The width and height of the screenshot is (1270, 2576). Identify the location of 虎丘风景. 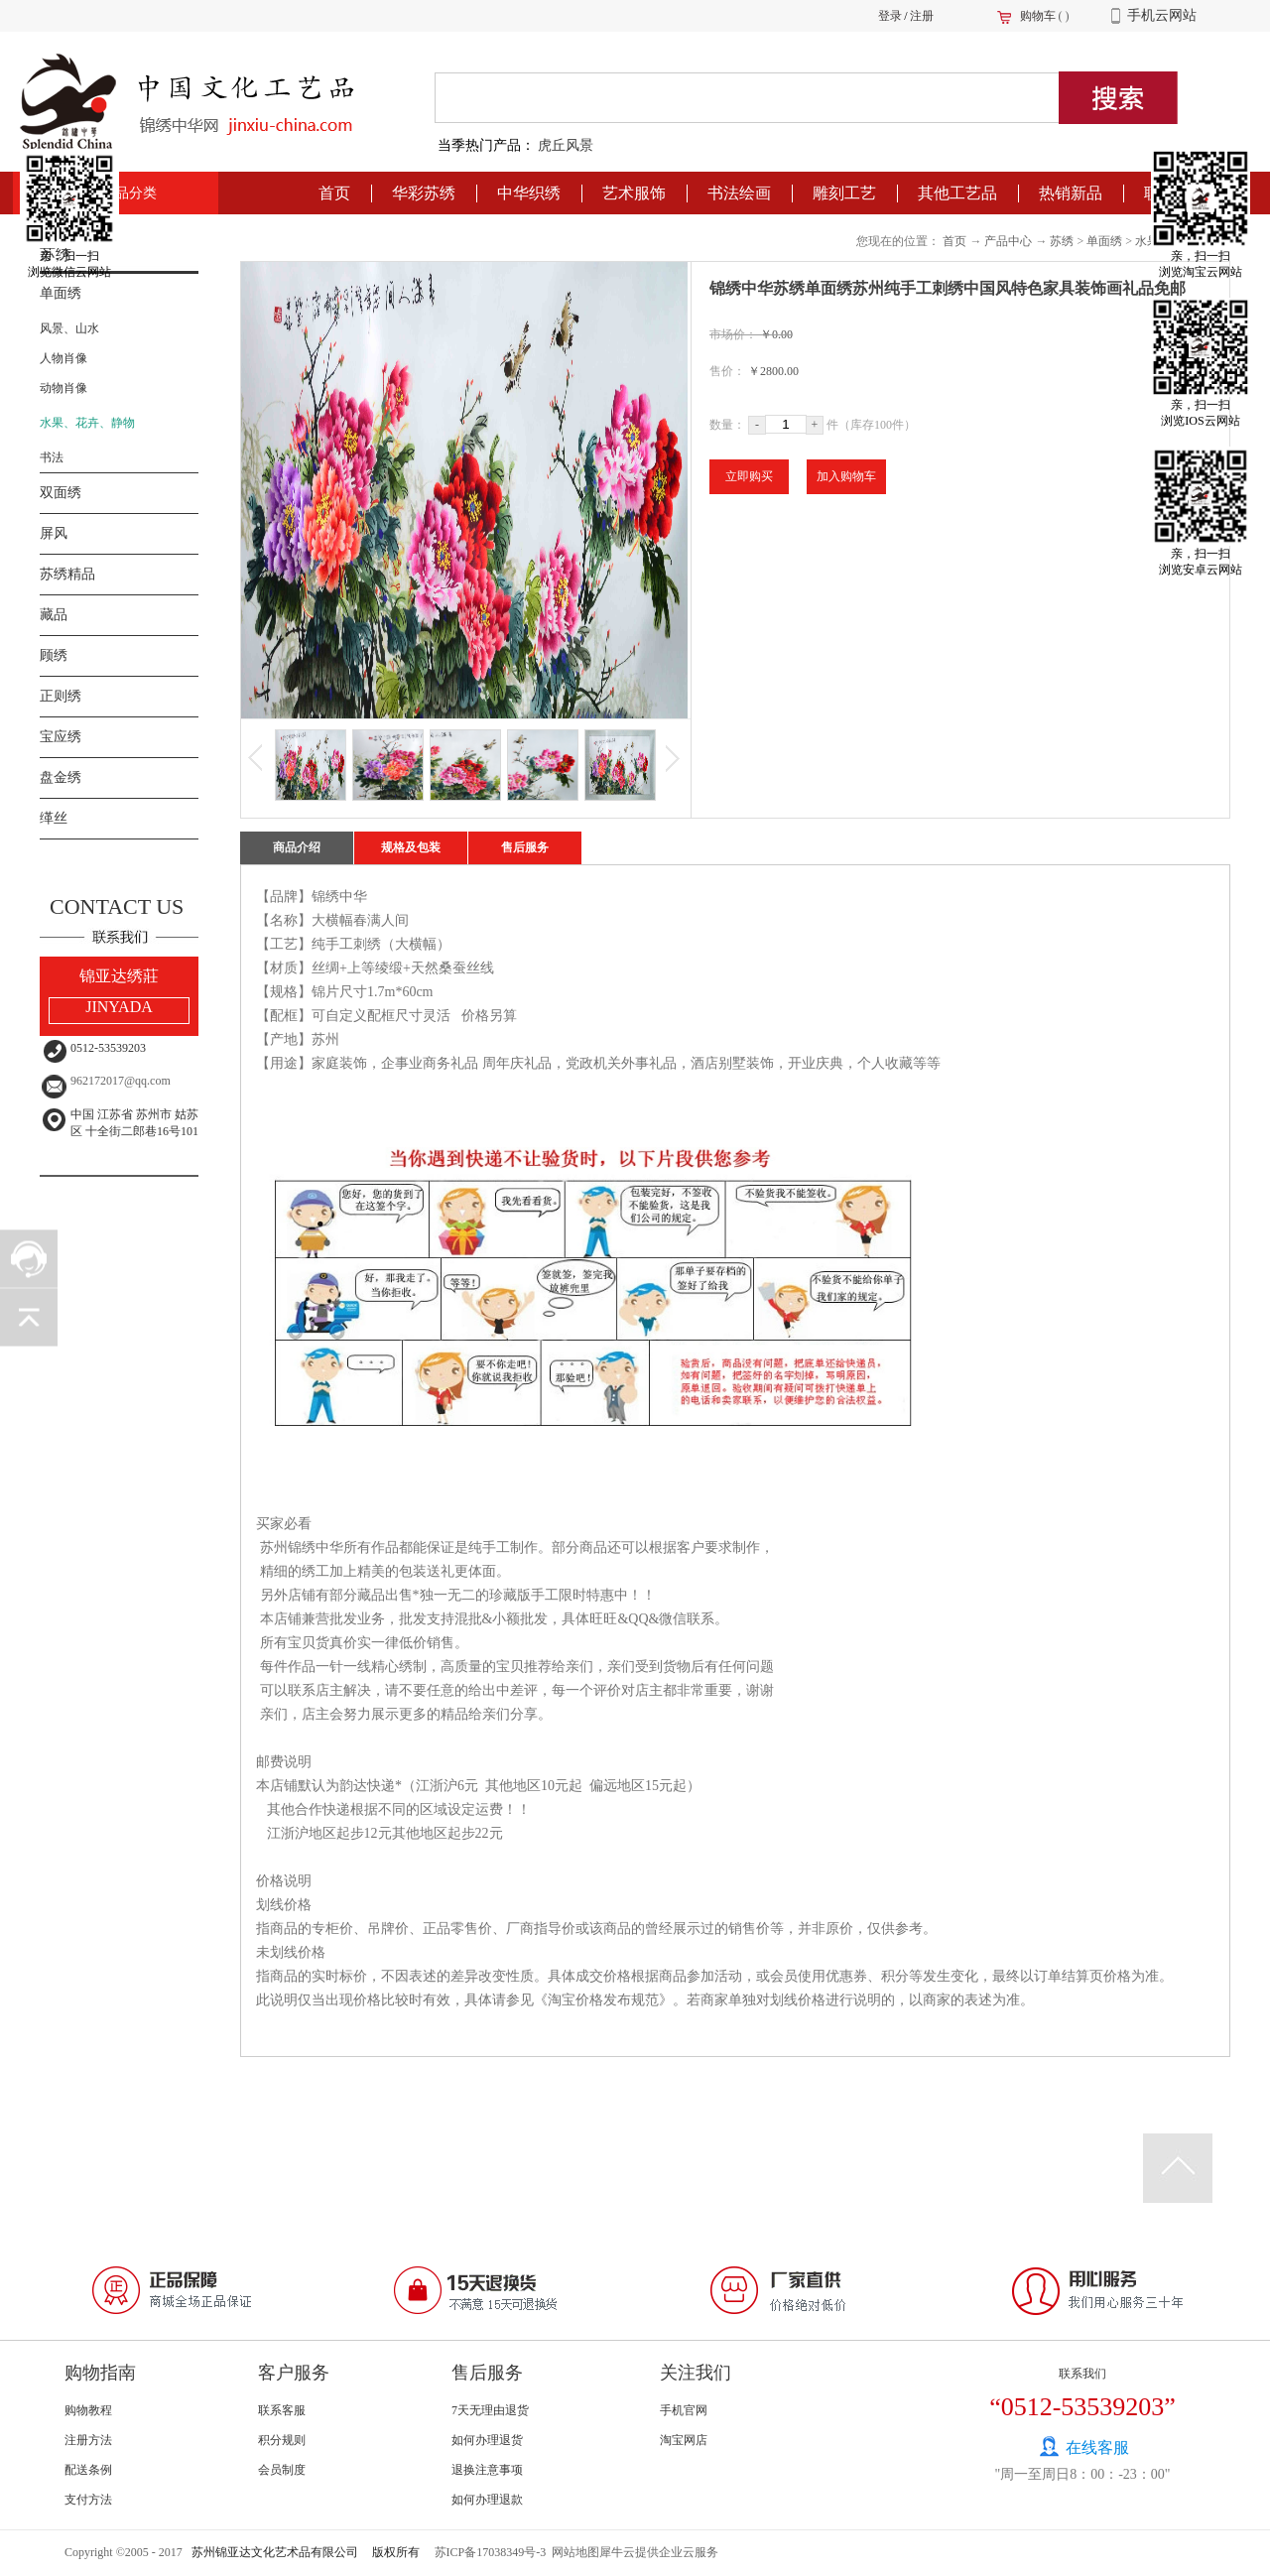
(565, 145).